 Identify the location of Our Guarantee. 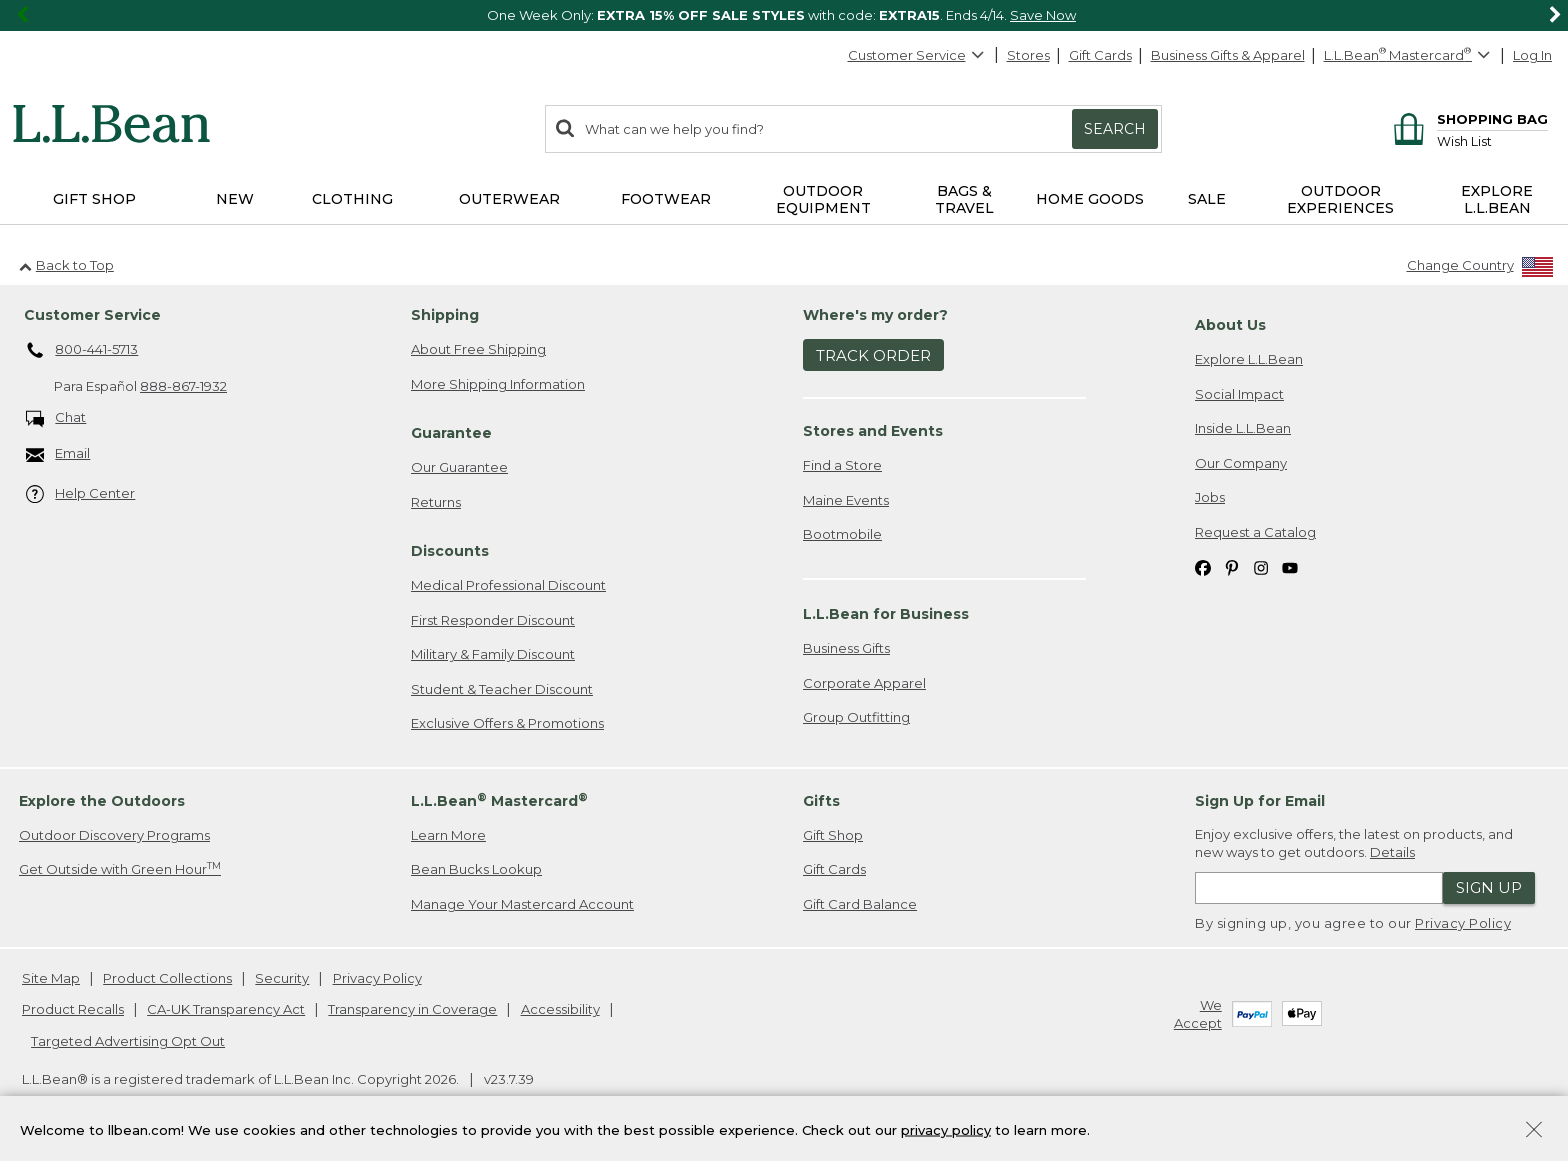
(459, 467).